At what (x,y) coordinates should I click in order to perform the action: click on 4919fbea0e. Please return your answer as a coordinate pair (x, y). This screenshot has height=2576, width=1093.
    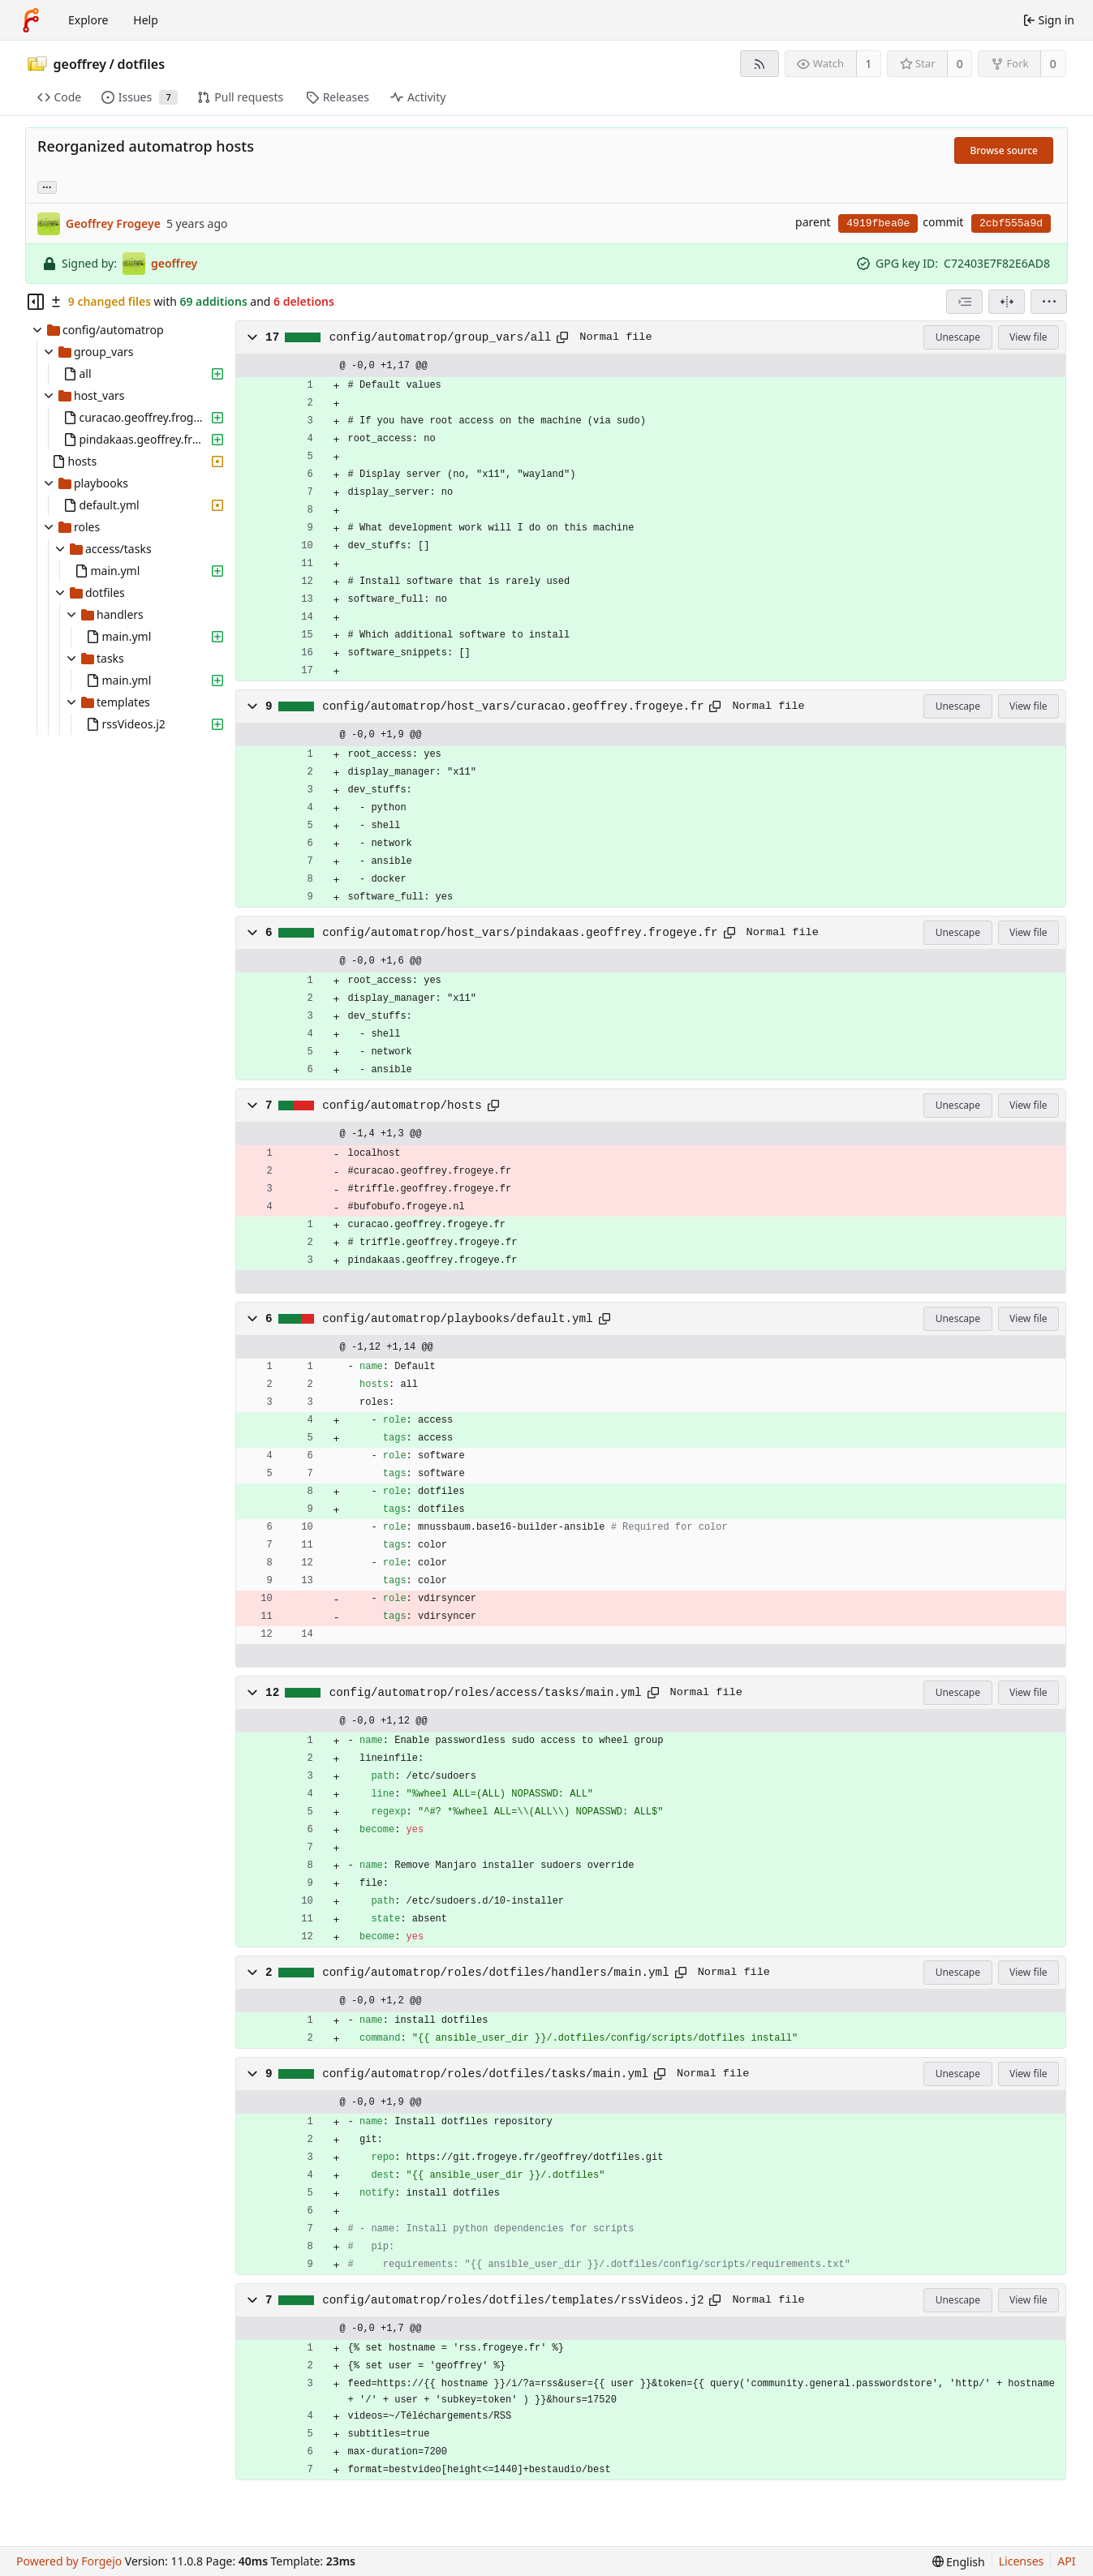
    Looking at the image, I should click on (878, 223).